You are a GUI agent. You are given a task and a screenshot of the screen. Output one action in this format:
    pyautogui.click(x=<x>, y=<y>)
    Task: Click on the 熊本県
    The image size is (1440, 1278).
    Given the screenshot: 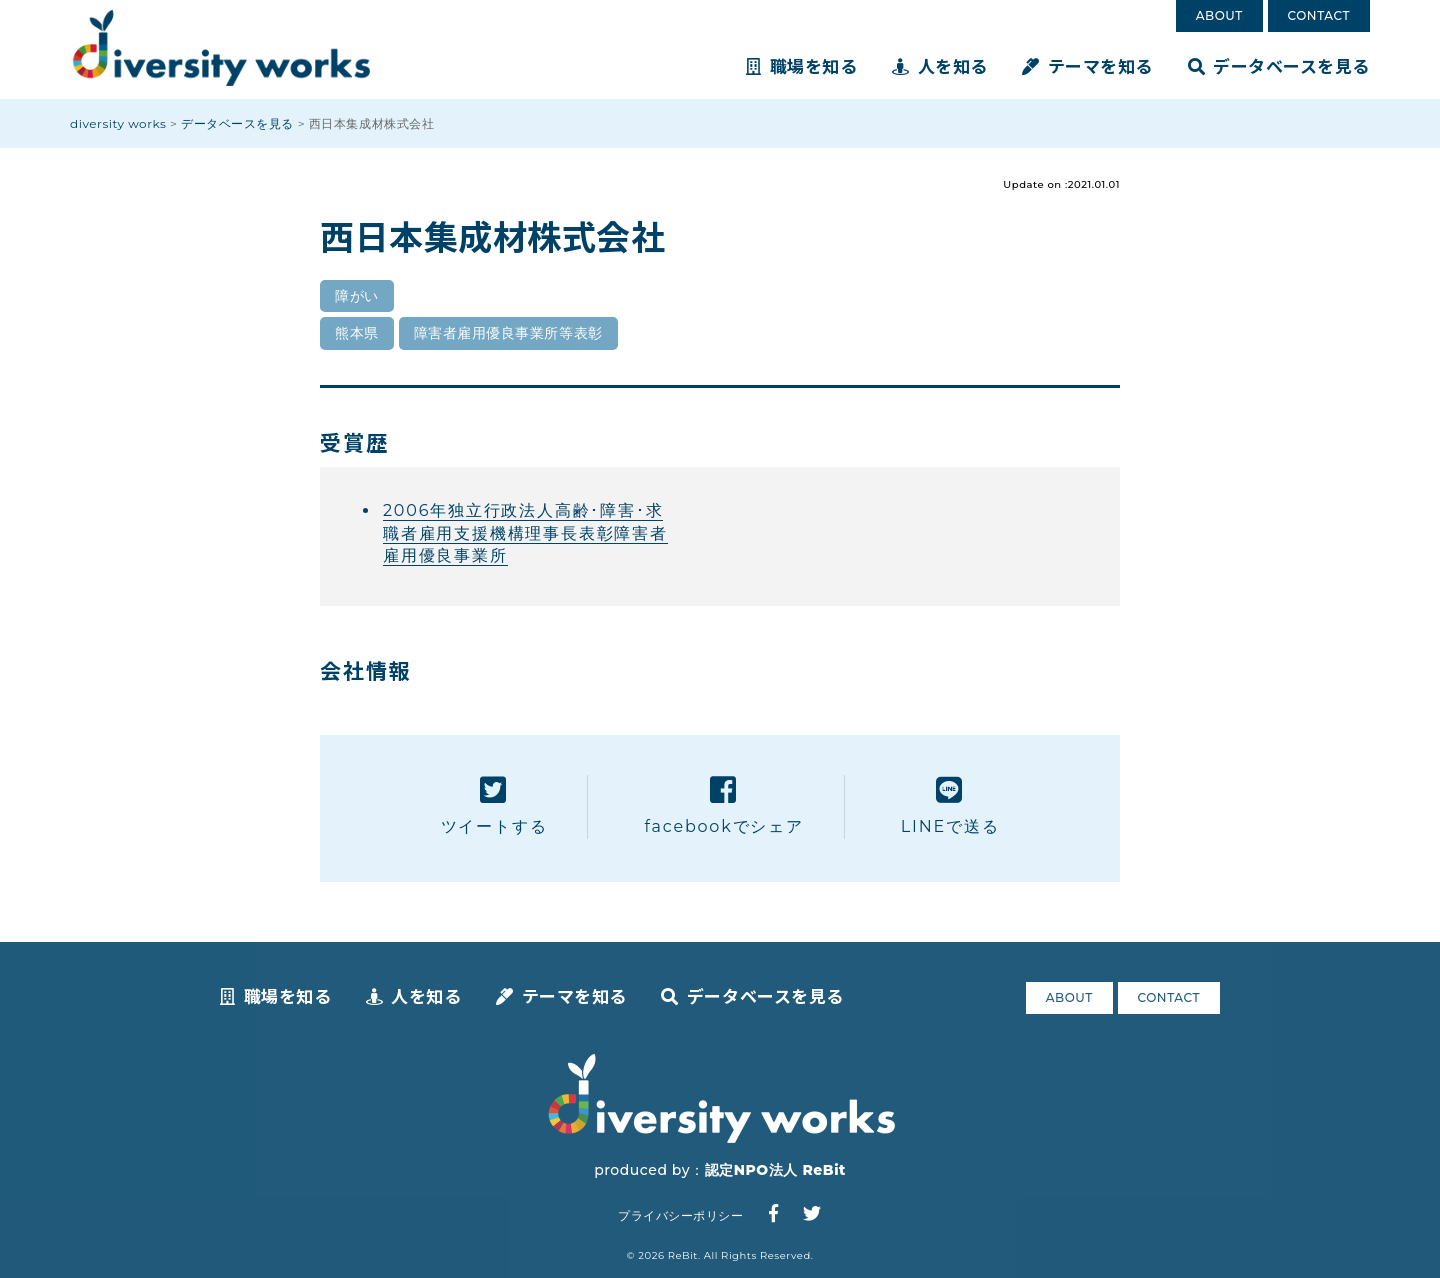 What is the action you would take?
    pyautogui.click(x=357, y=333)
    